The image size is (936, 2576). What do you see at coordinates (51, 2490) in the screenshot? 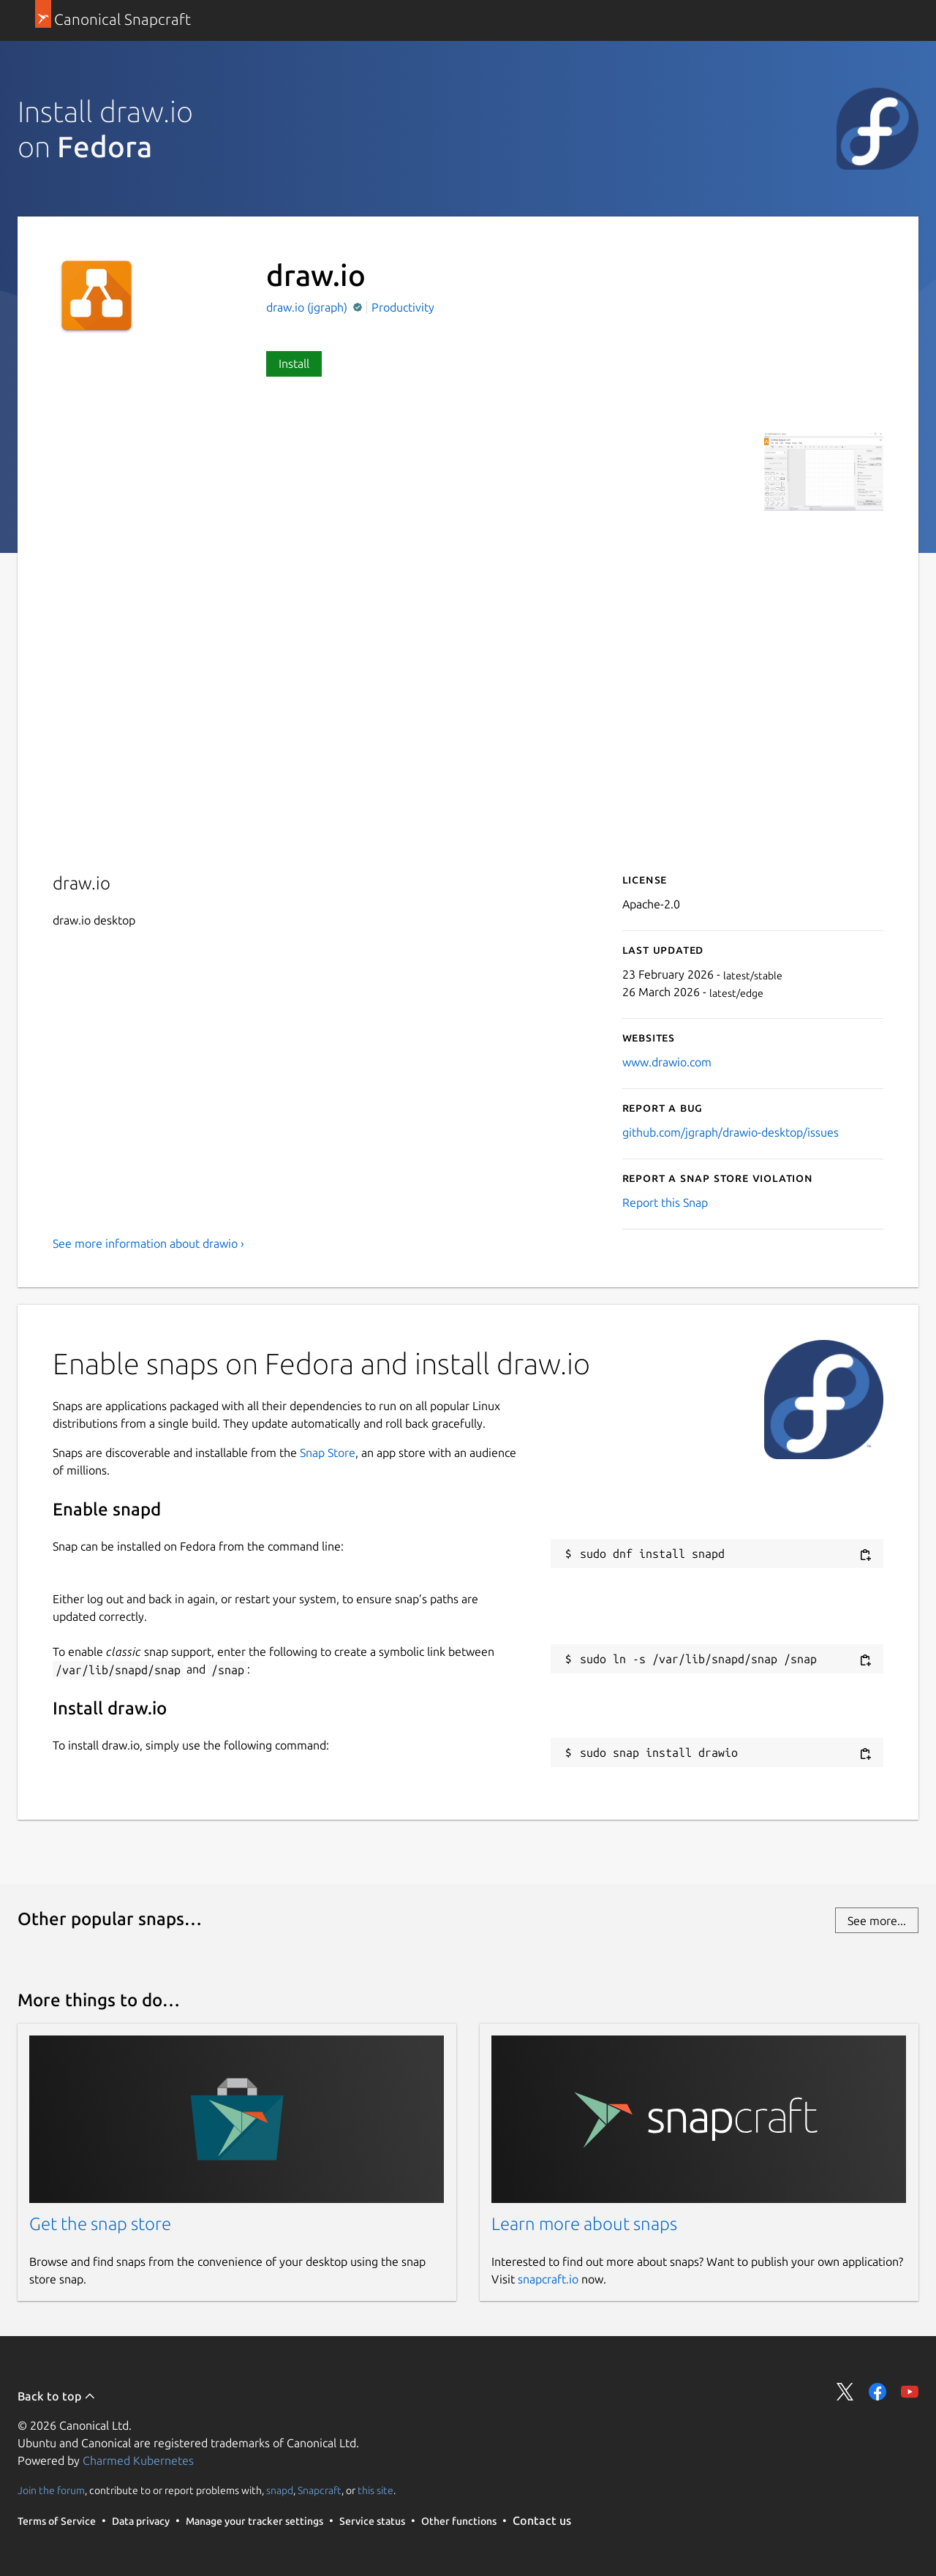
I see `Join the forum` at bounding box center [51, 2490].